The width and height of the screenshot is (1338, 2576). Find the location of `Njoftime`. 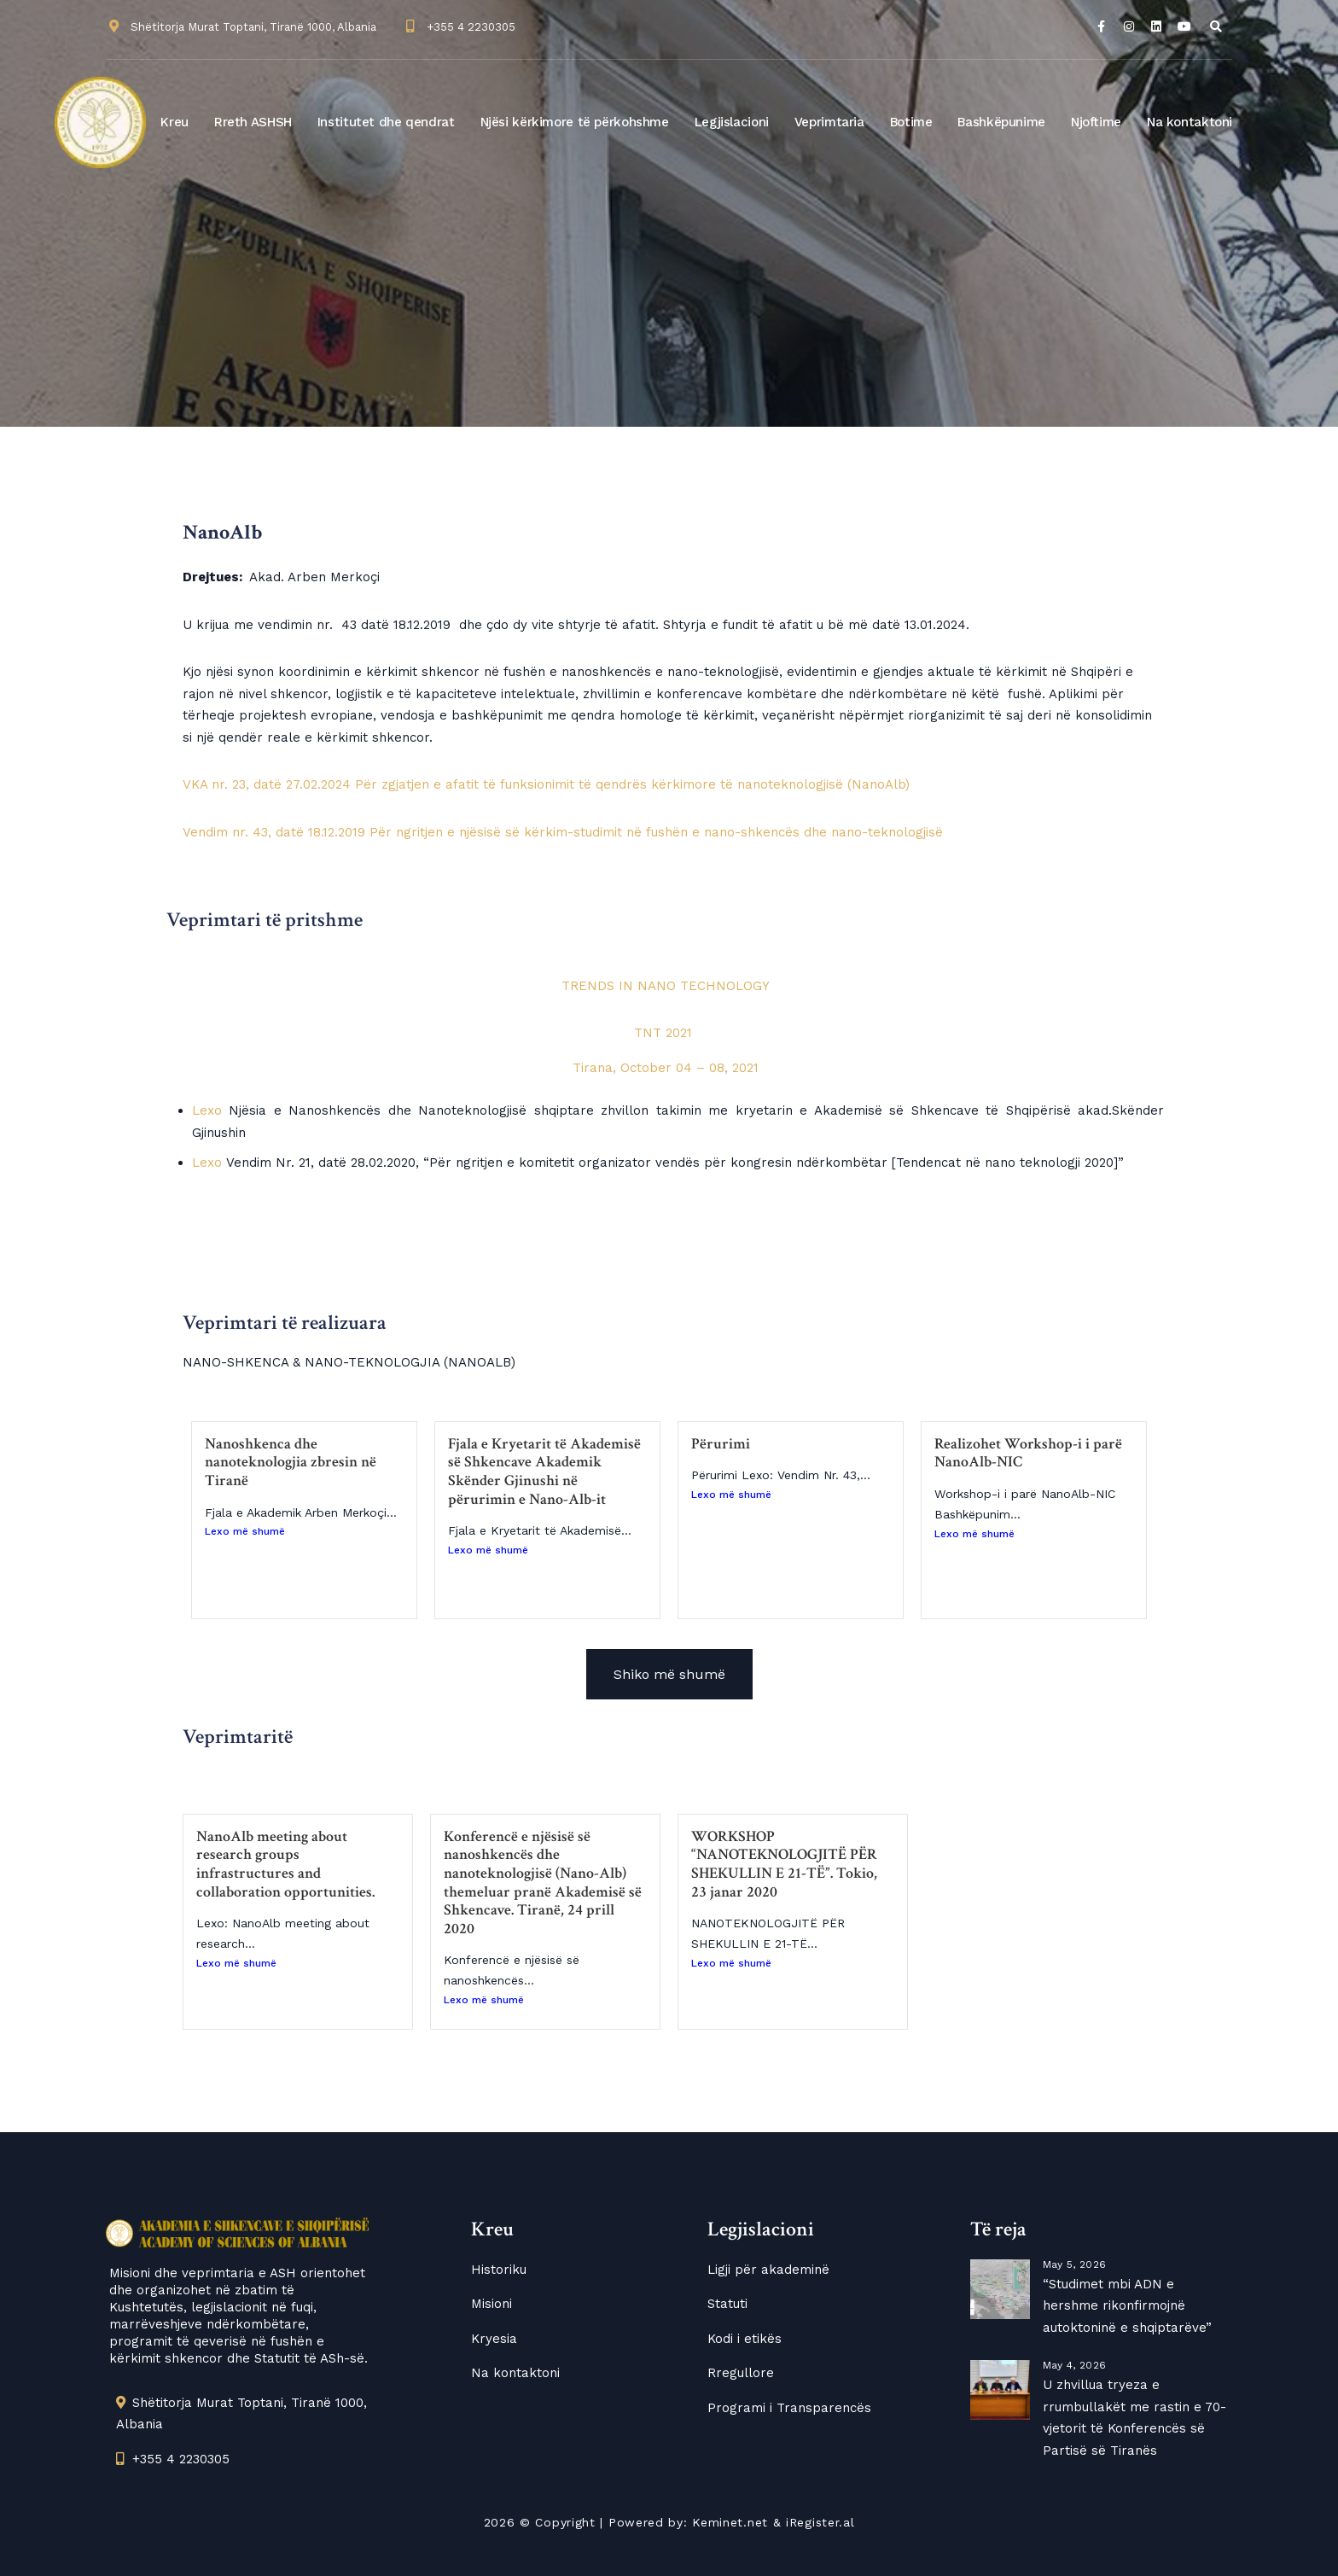

Njoftime is located at coordinates (1096, 122).